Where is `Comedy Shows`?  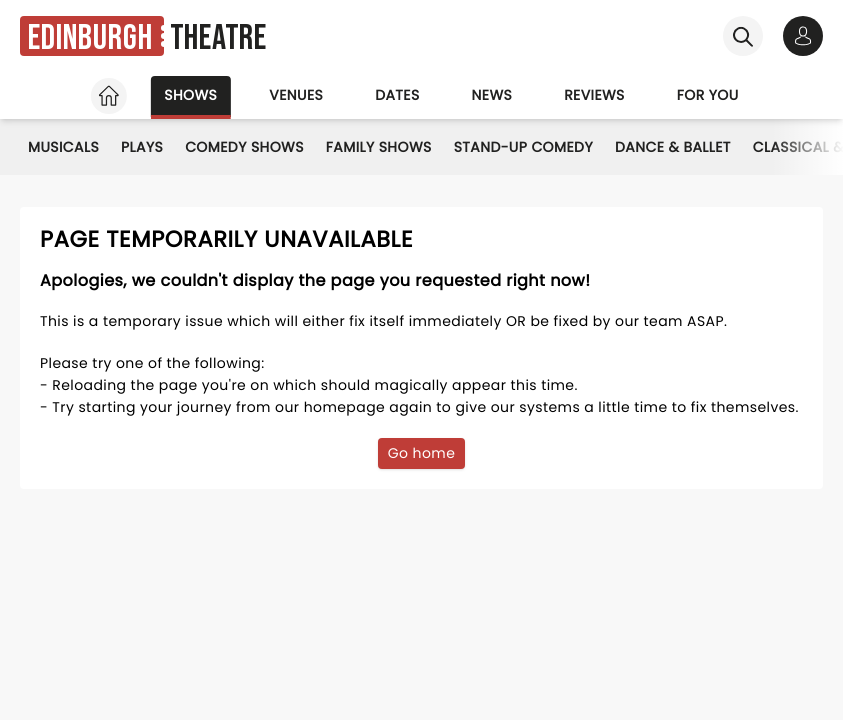 Comedy Shows is located at coordinates (244, 147).